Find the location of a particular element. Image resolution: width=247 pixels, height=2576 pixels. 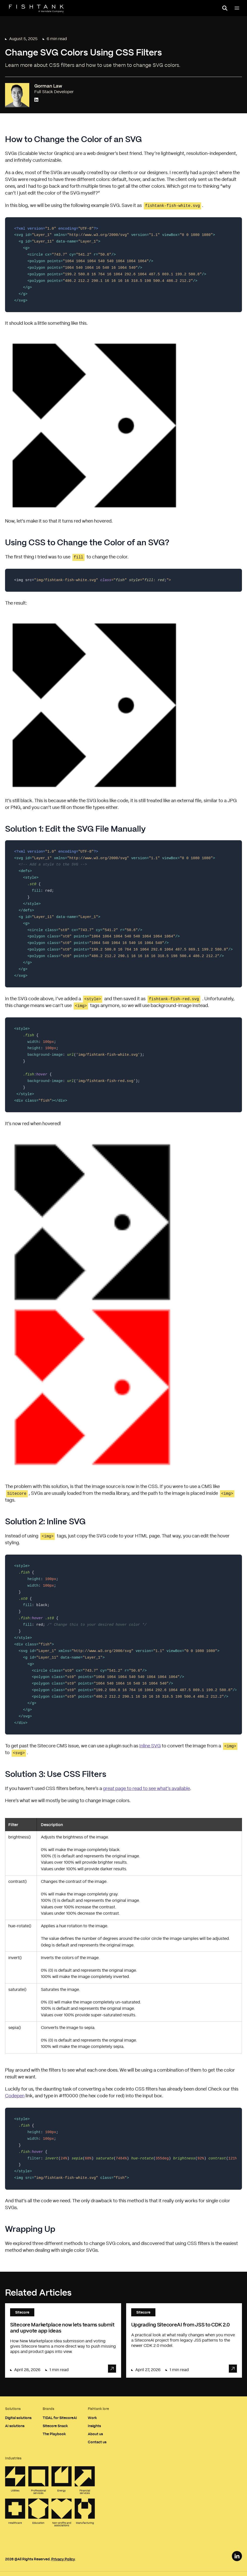

Work is located at coordinates (92, 2418).